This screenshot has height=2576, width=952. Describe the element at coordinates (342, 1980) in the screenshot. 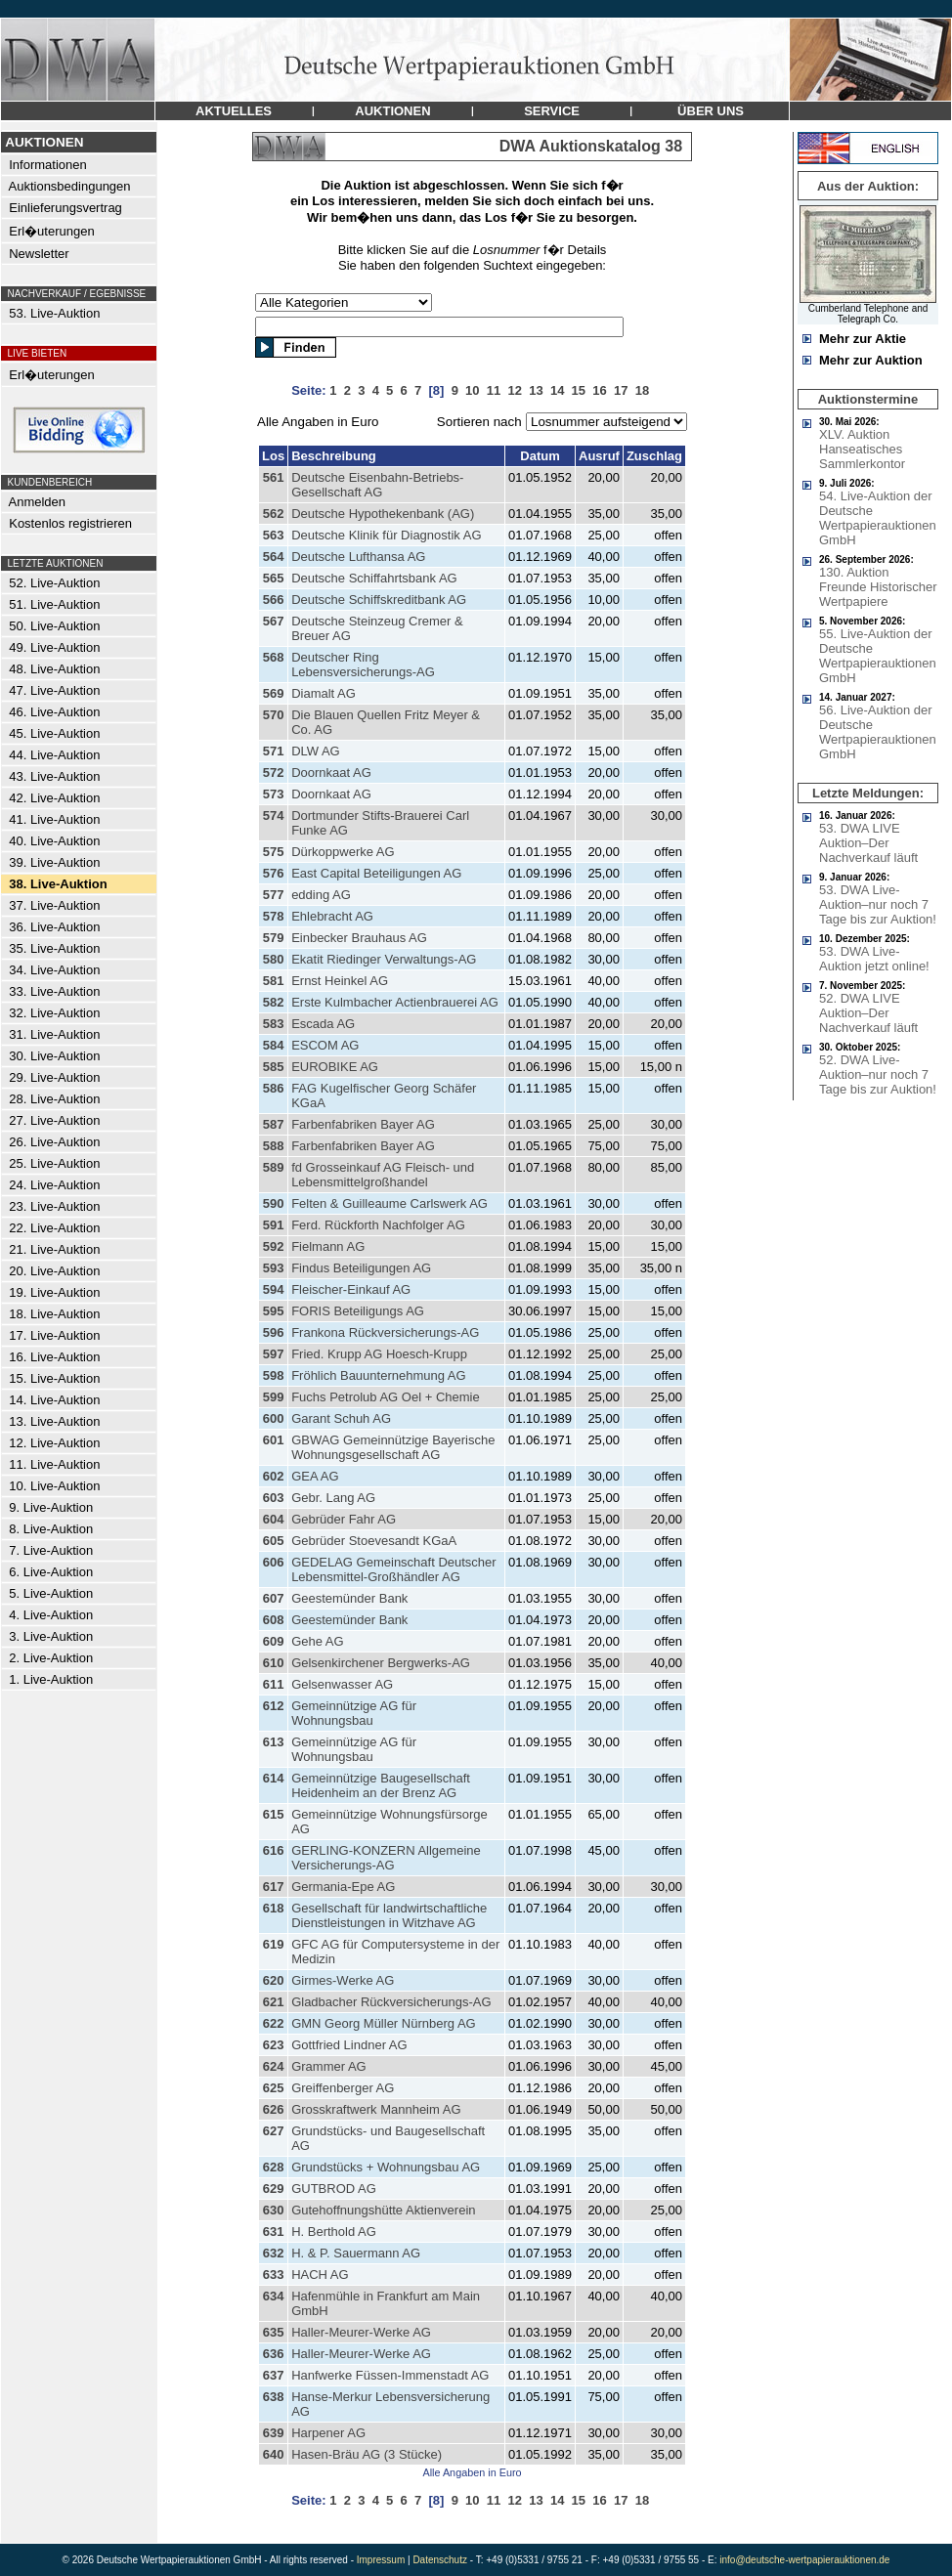

I see `Girmes-Werke AG` at that location.